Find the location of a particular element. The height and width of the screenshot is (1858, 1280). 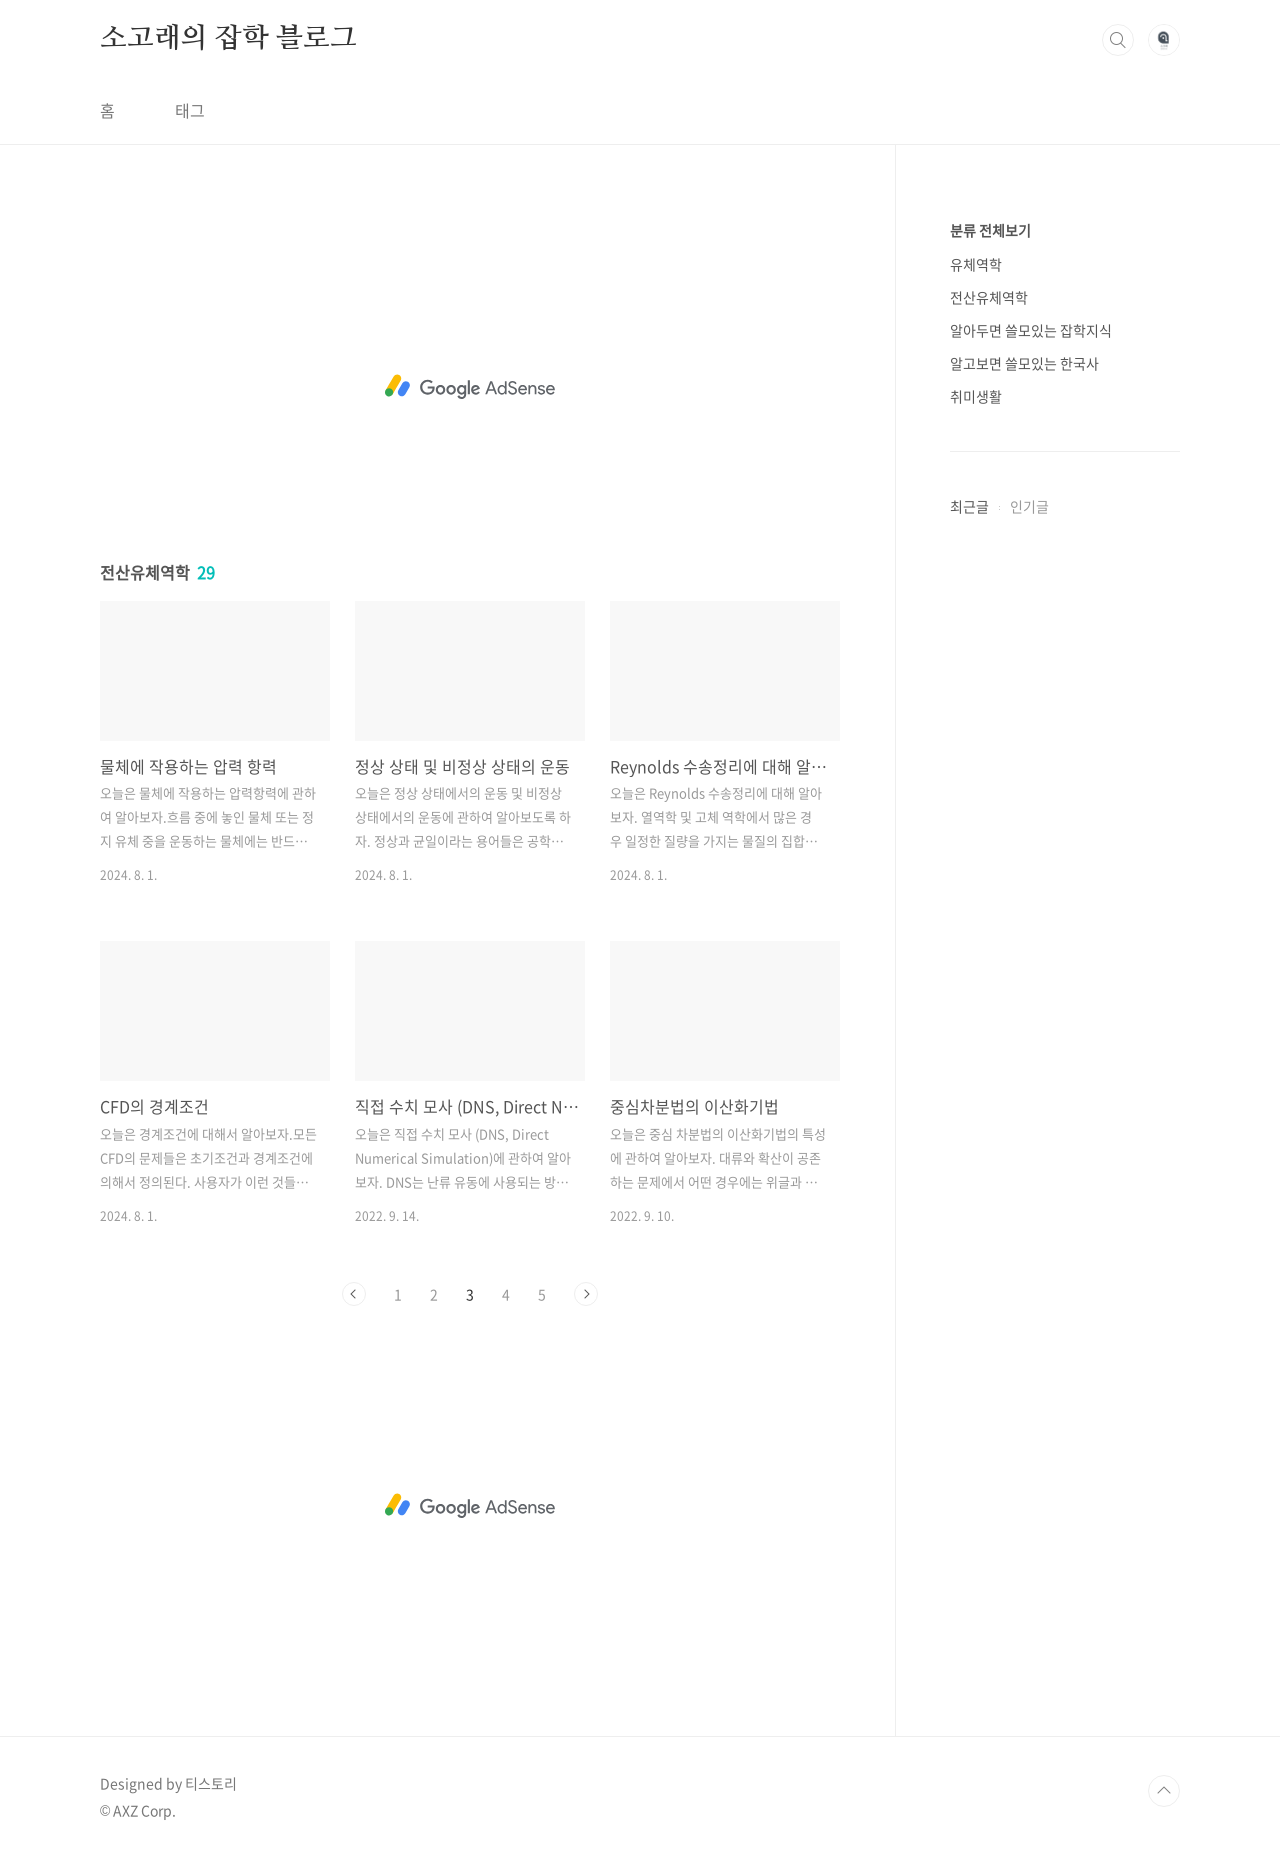

검색 is located at coordinates (1118, 40).